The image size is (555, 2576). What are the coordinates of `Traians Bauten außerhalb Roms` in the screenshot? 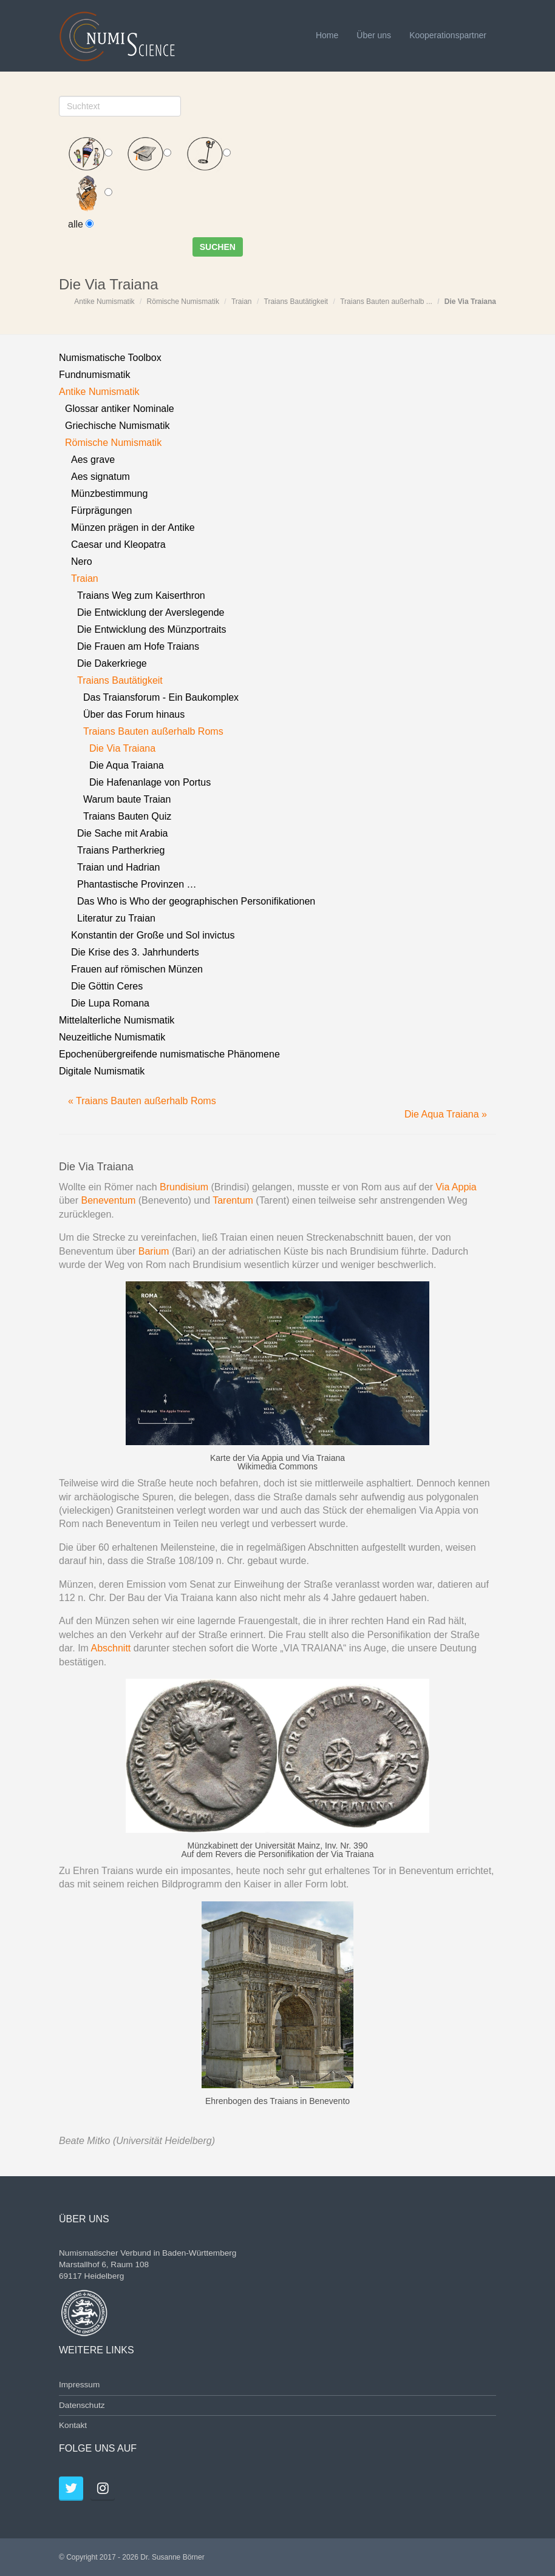 It's located at (153, 731).